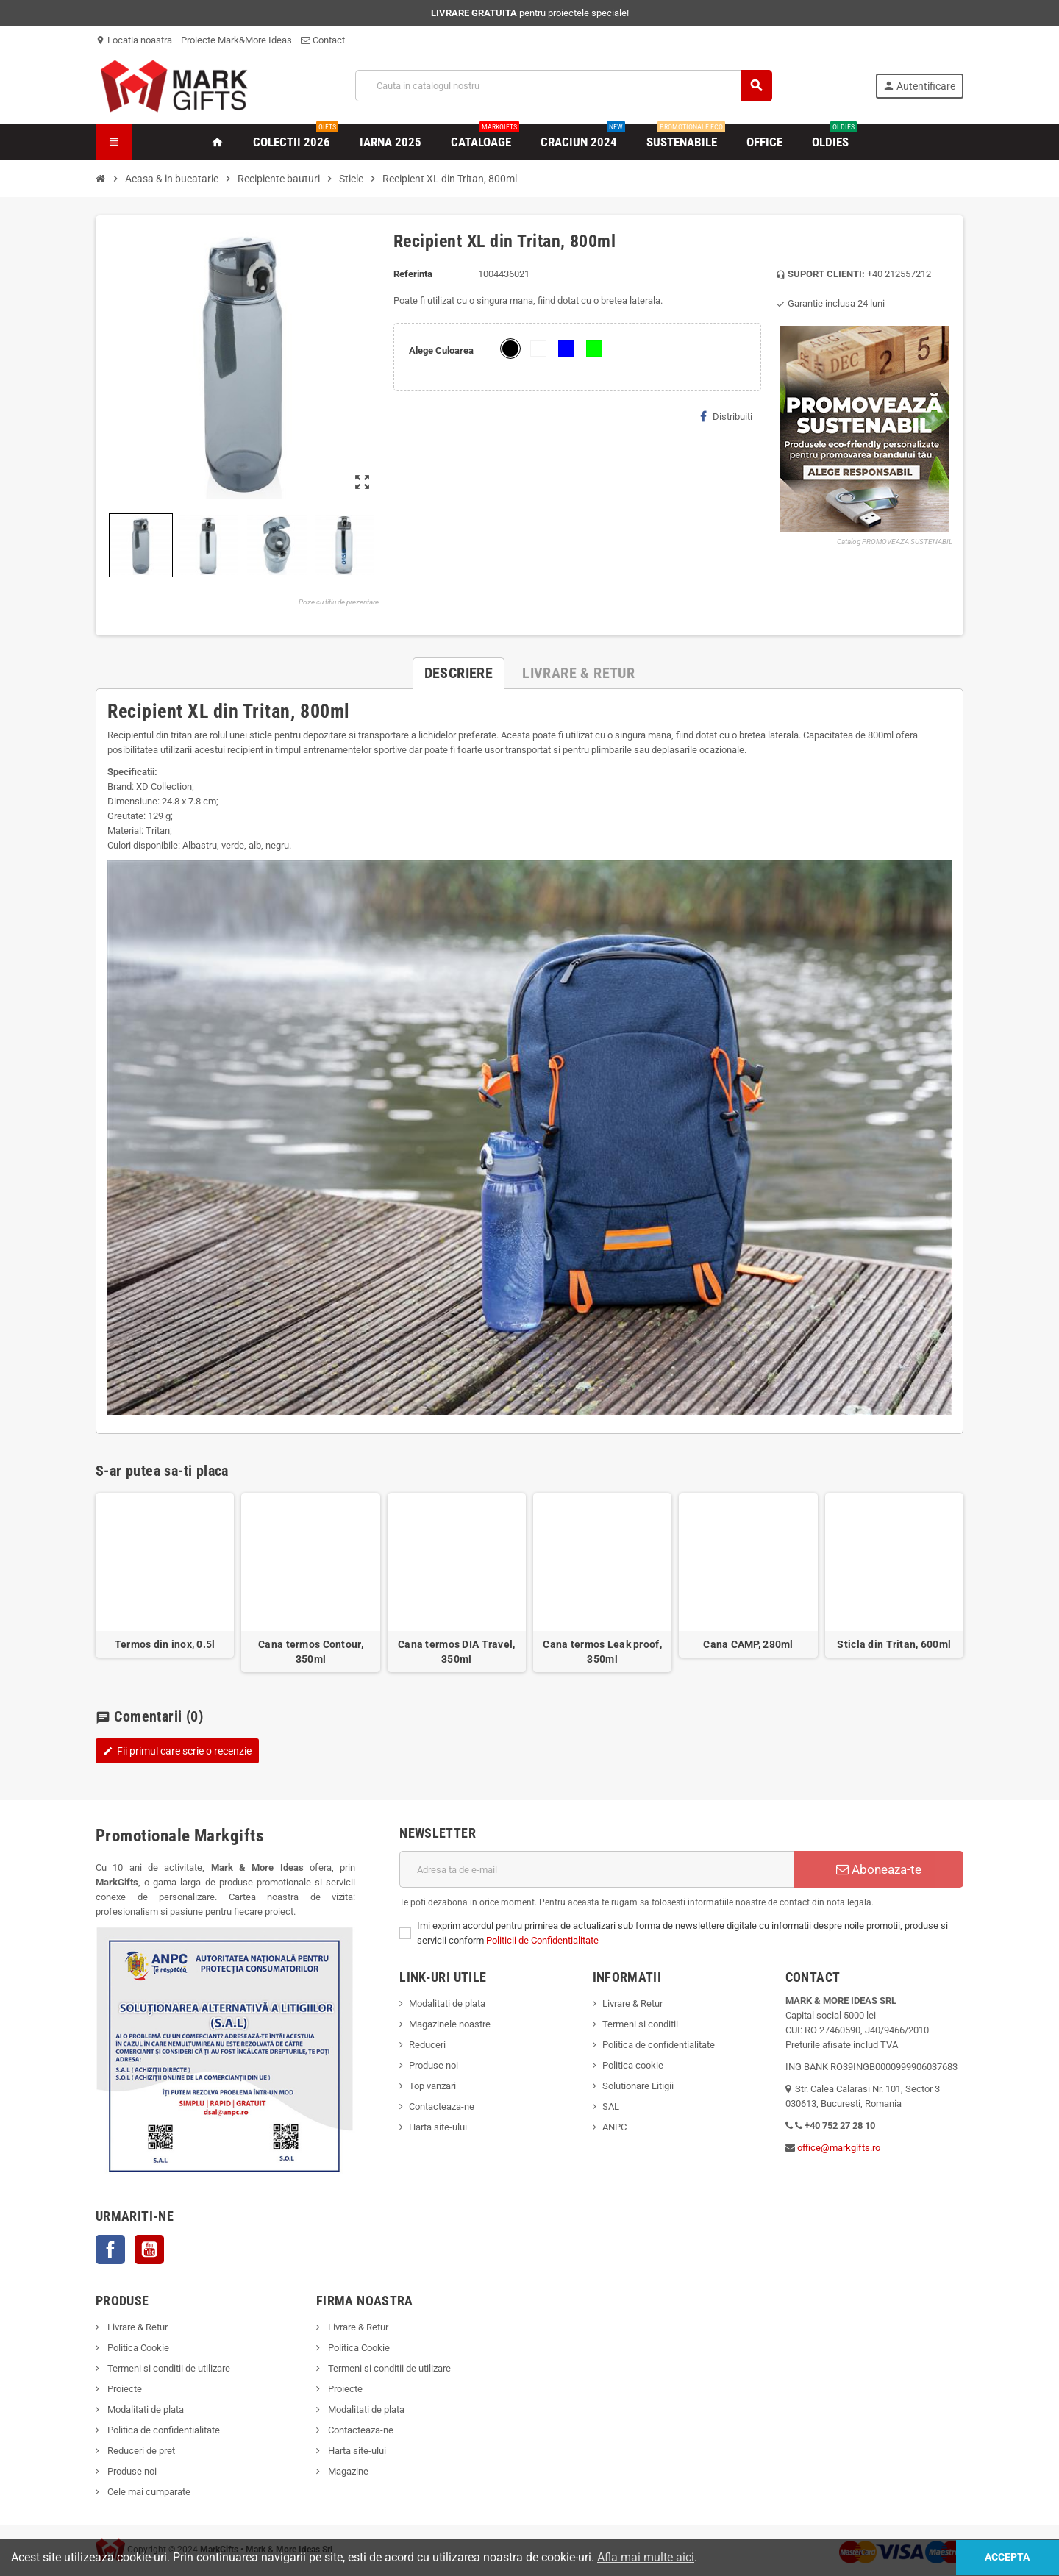 Image resolution: width=1059 pixels, height=2576 pixels. Describe the element at coordinates (894, 1644) in the screenshot. I see `Sticla din Tritan, 600ml` at that location.